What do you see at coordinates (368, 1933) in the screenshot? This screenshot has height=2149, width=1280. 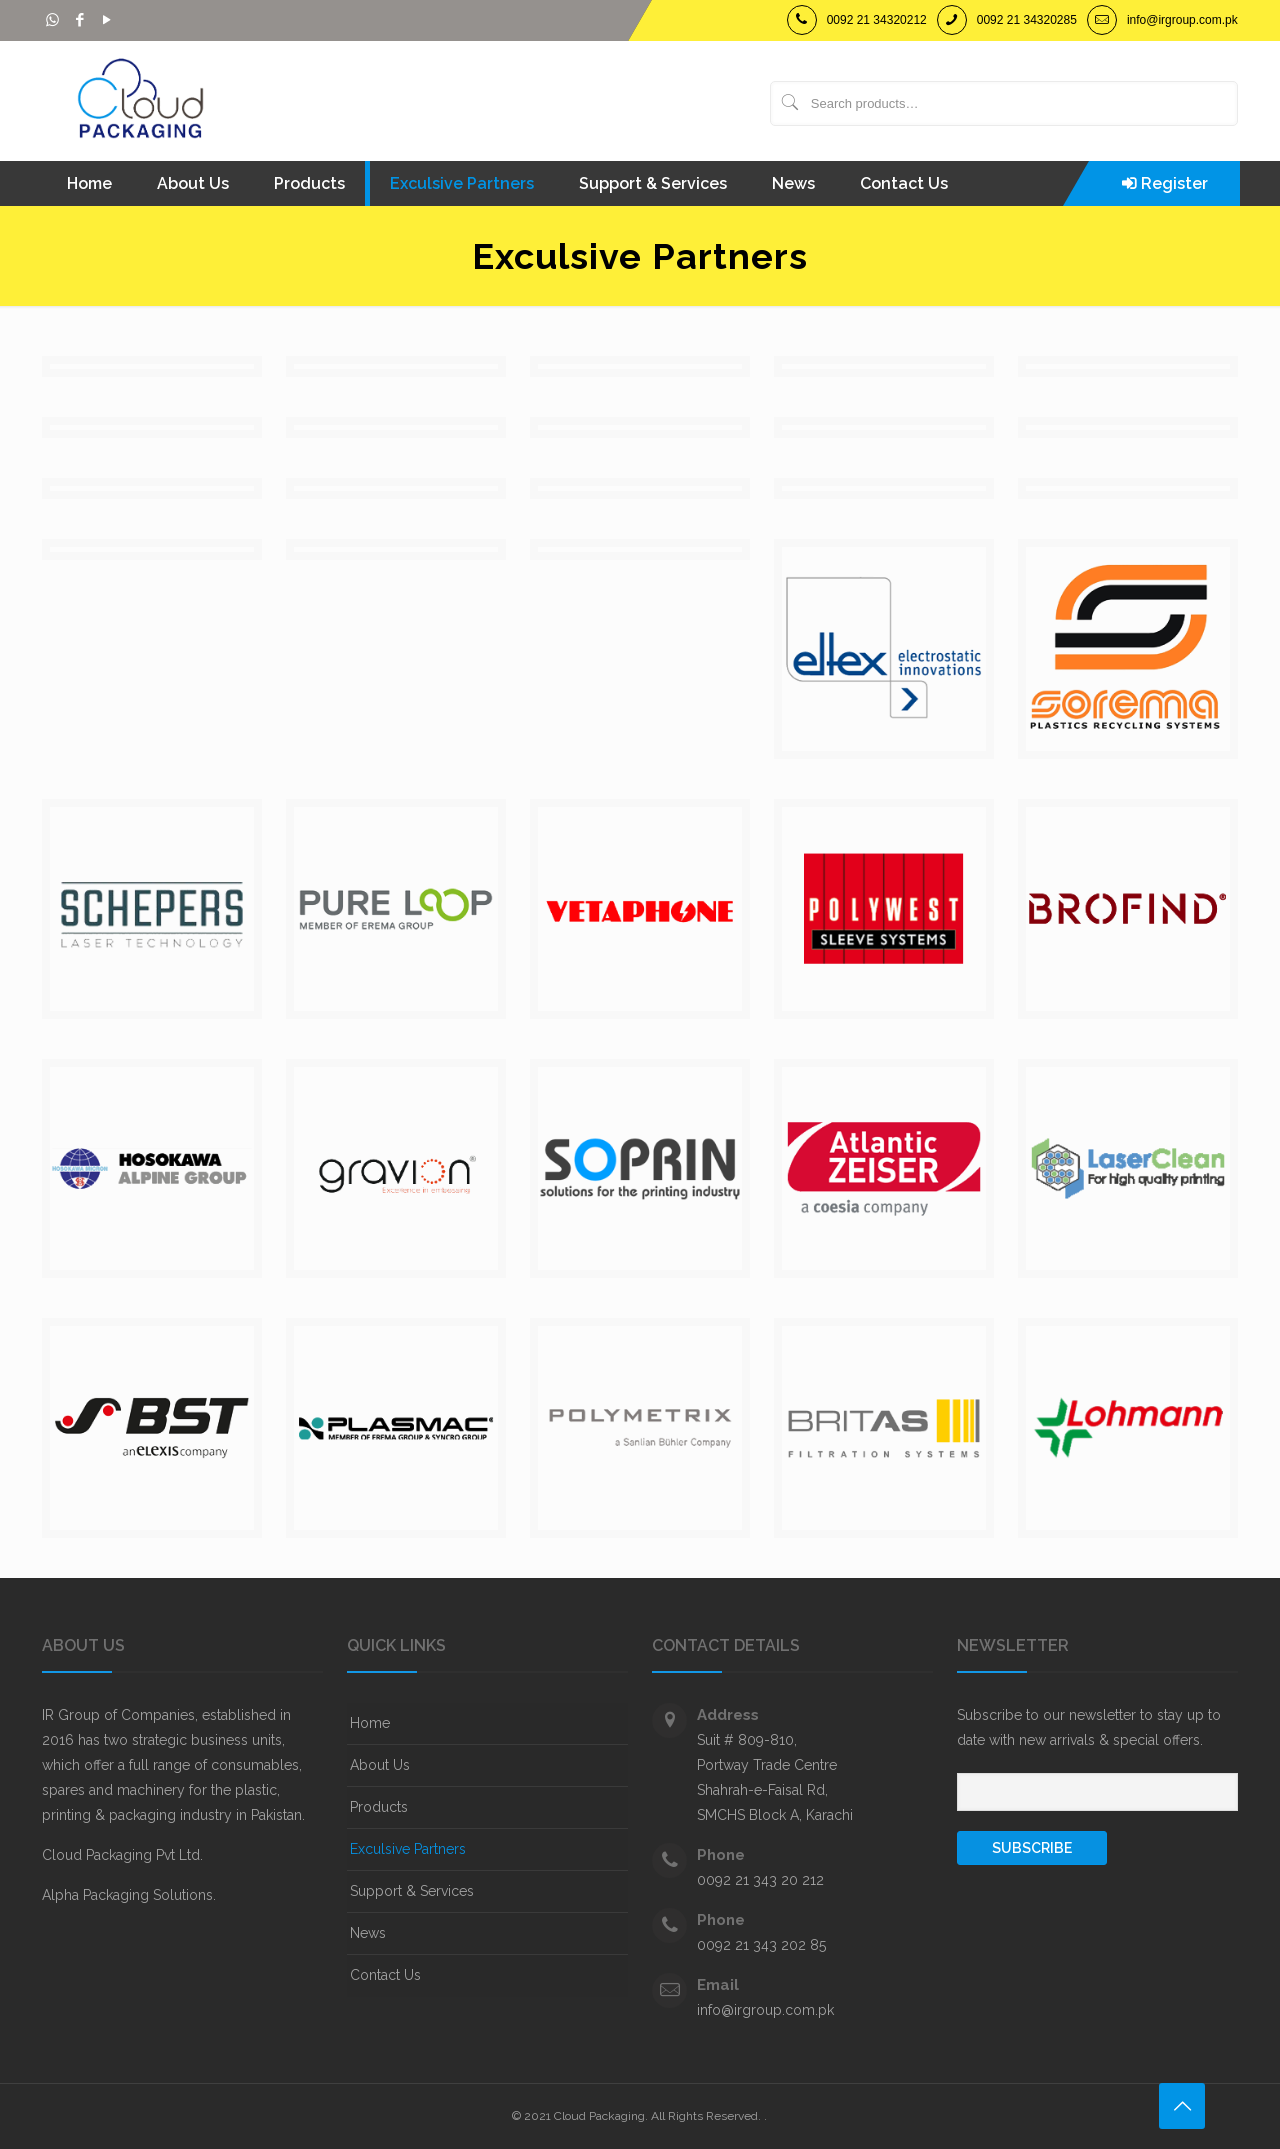 I see `News` at bounding box center [368, 1933].